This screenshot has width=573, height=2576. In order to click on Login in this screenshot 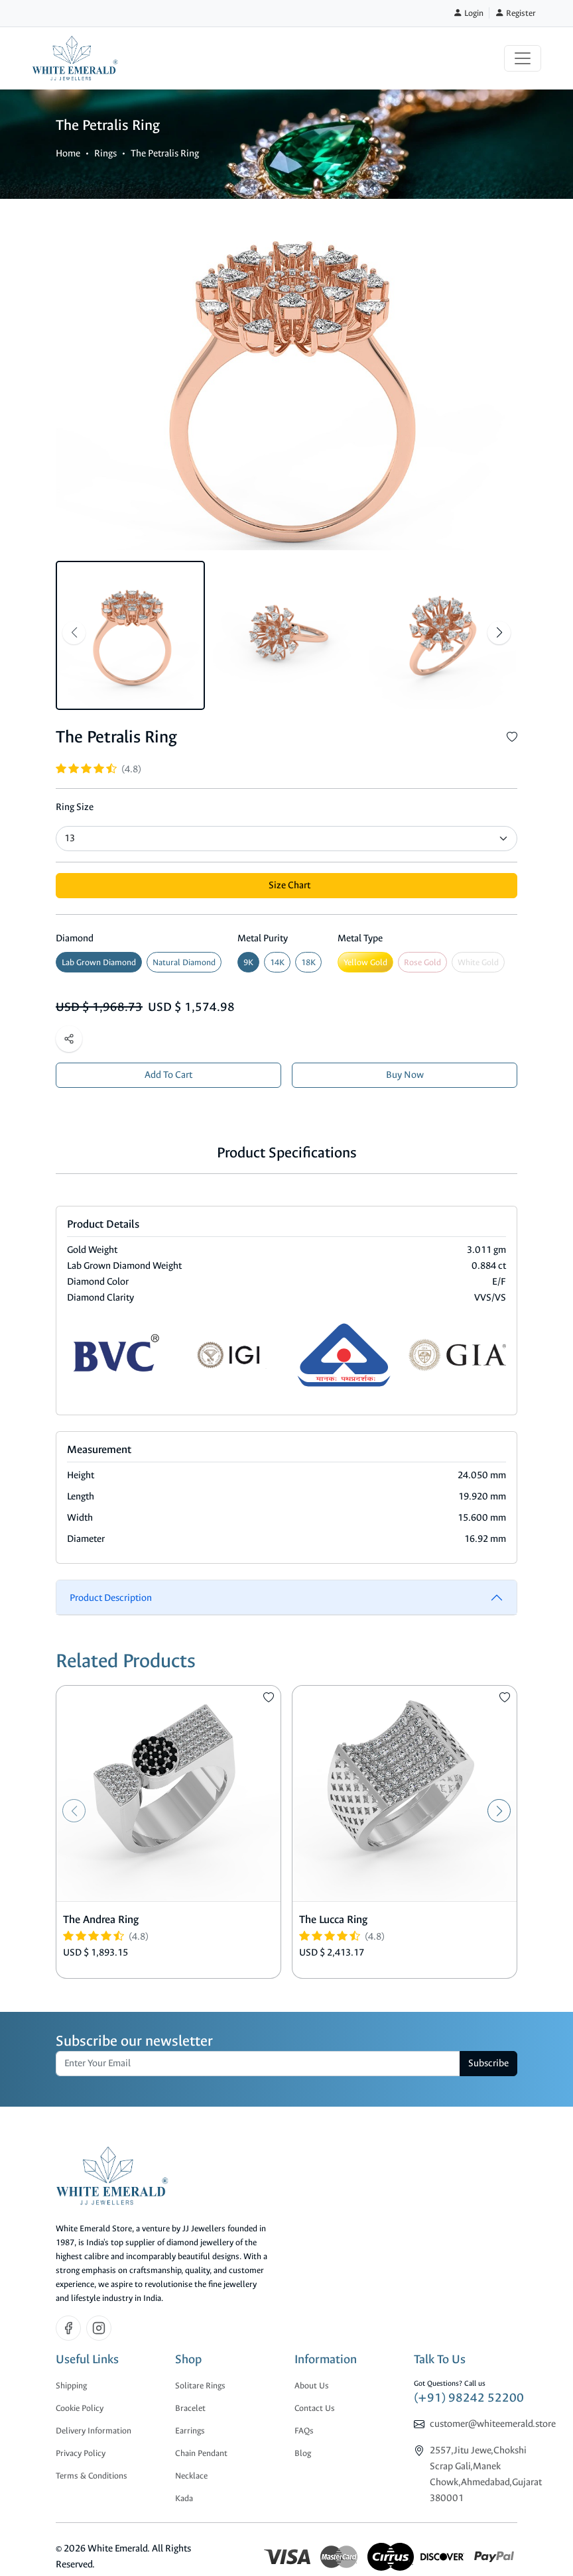, I will do `click(468, 13)`.